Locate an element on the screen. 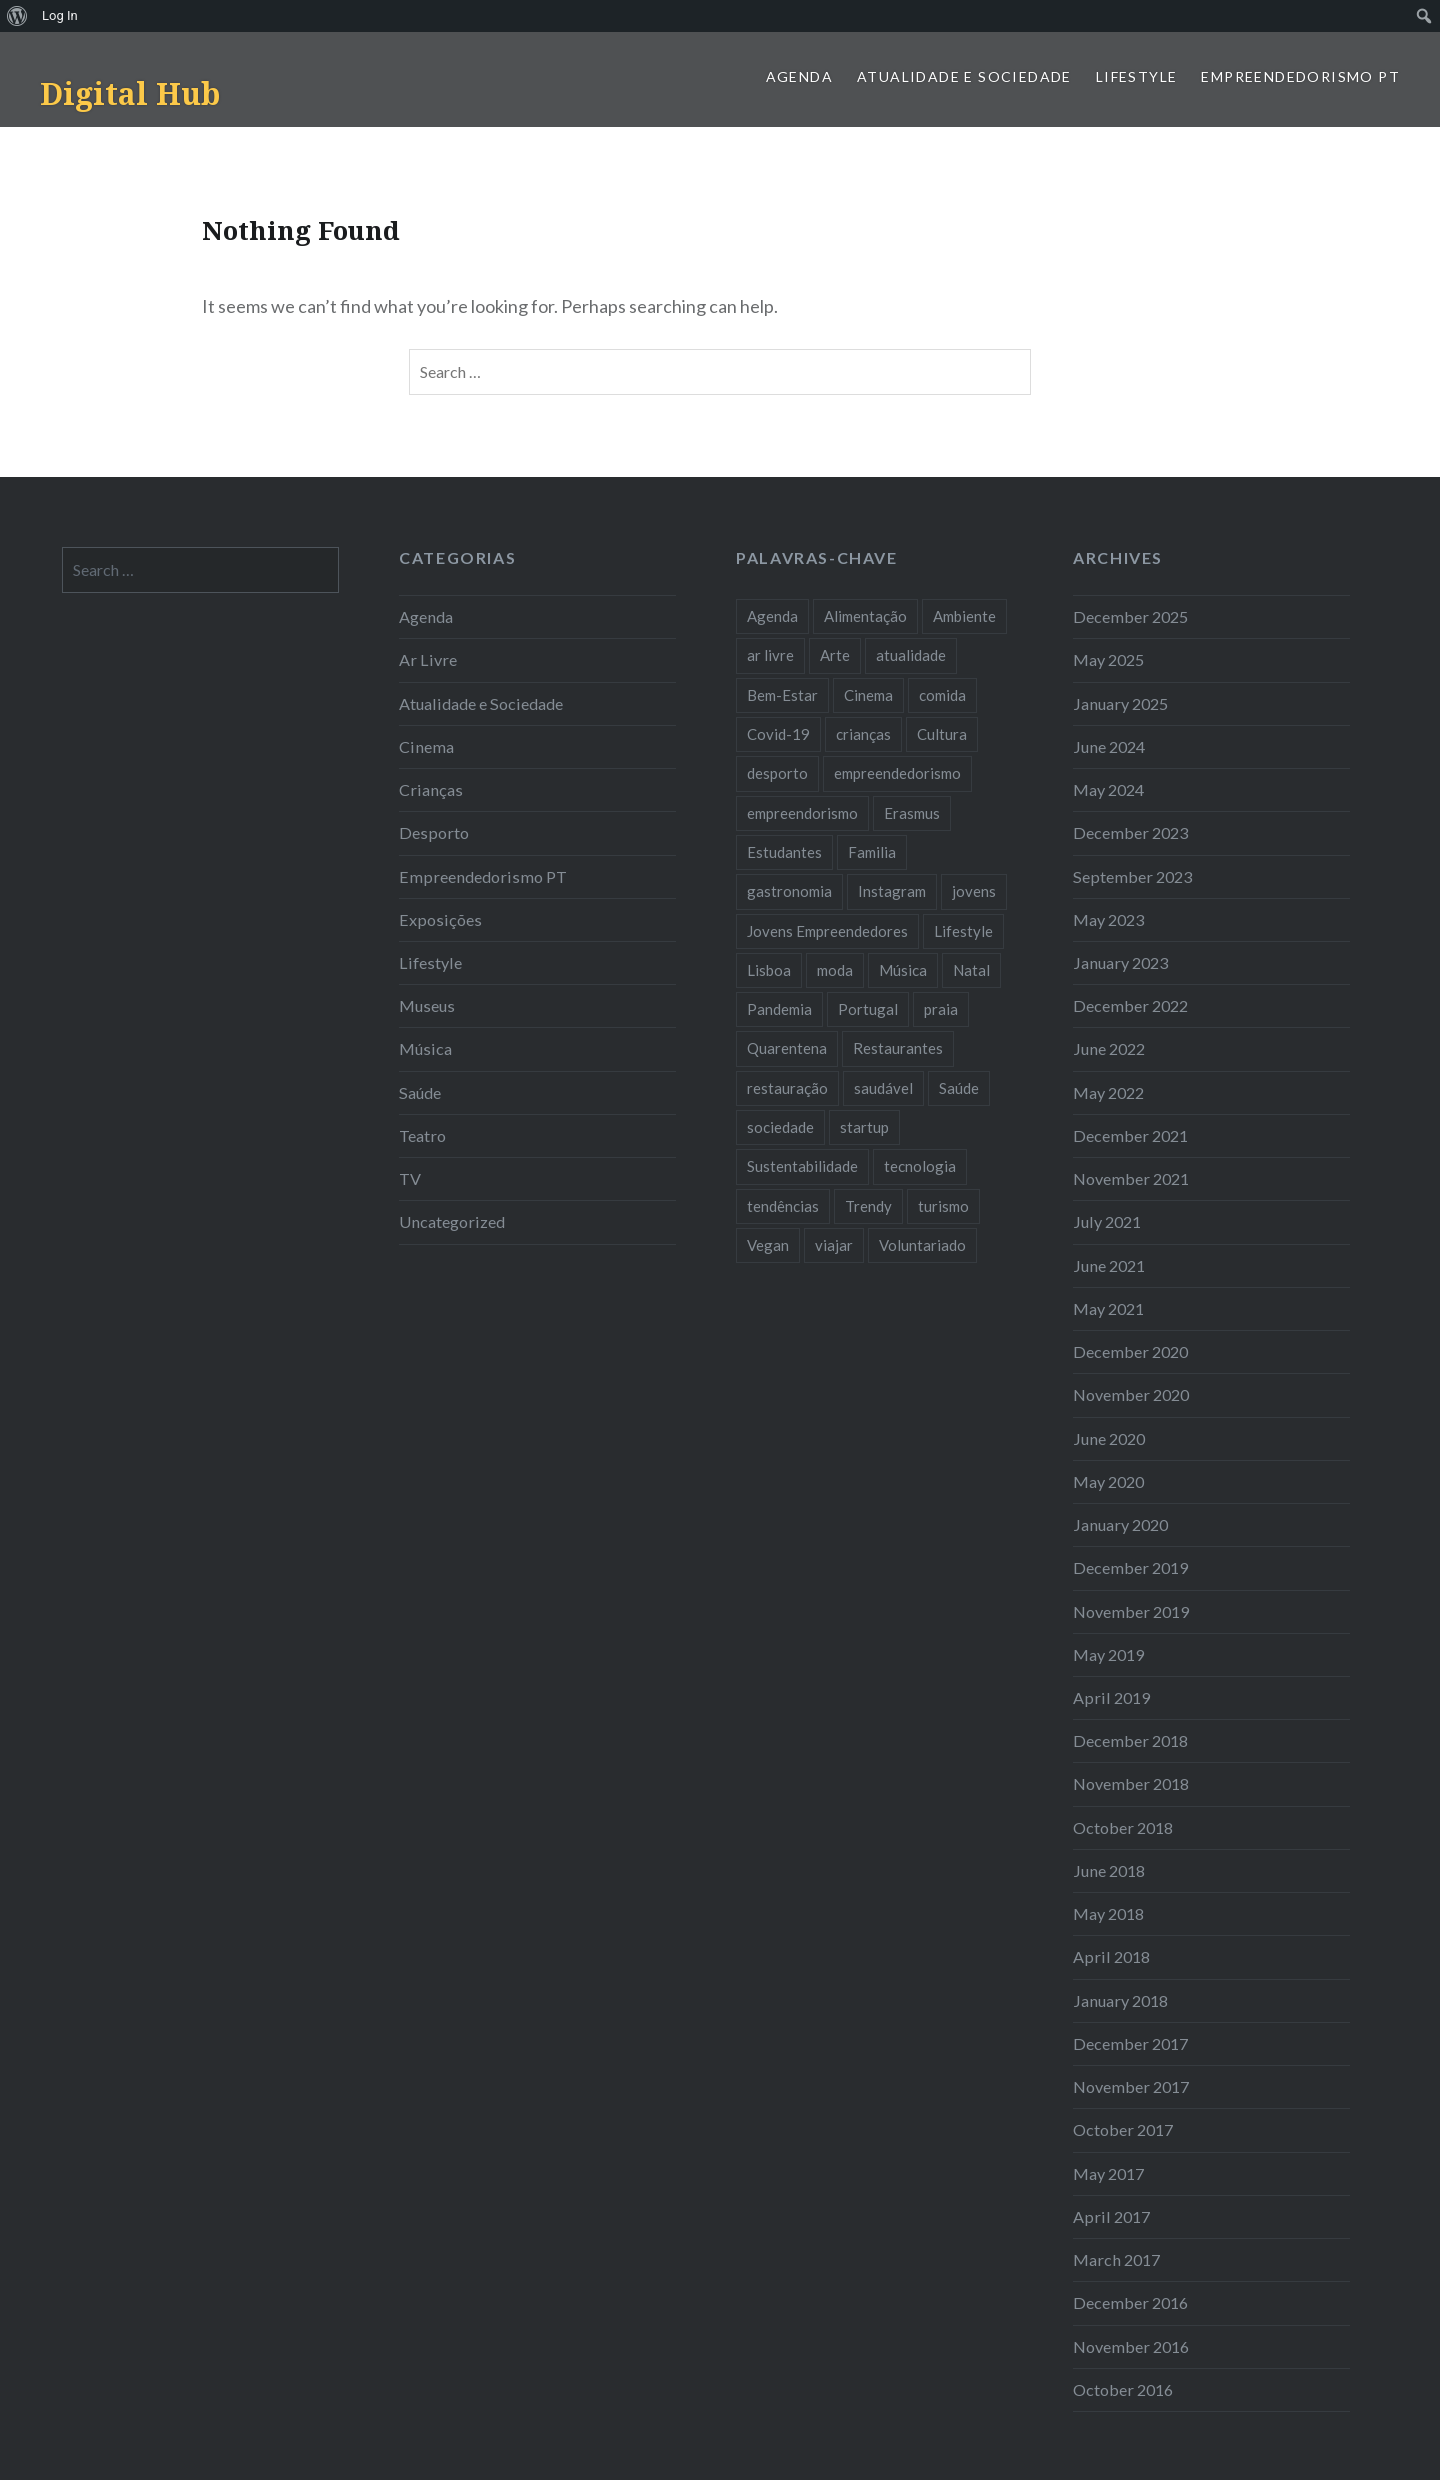 The image size is (1440, 2480). December 2019 is located at coordinates (1130, 1567).